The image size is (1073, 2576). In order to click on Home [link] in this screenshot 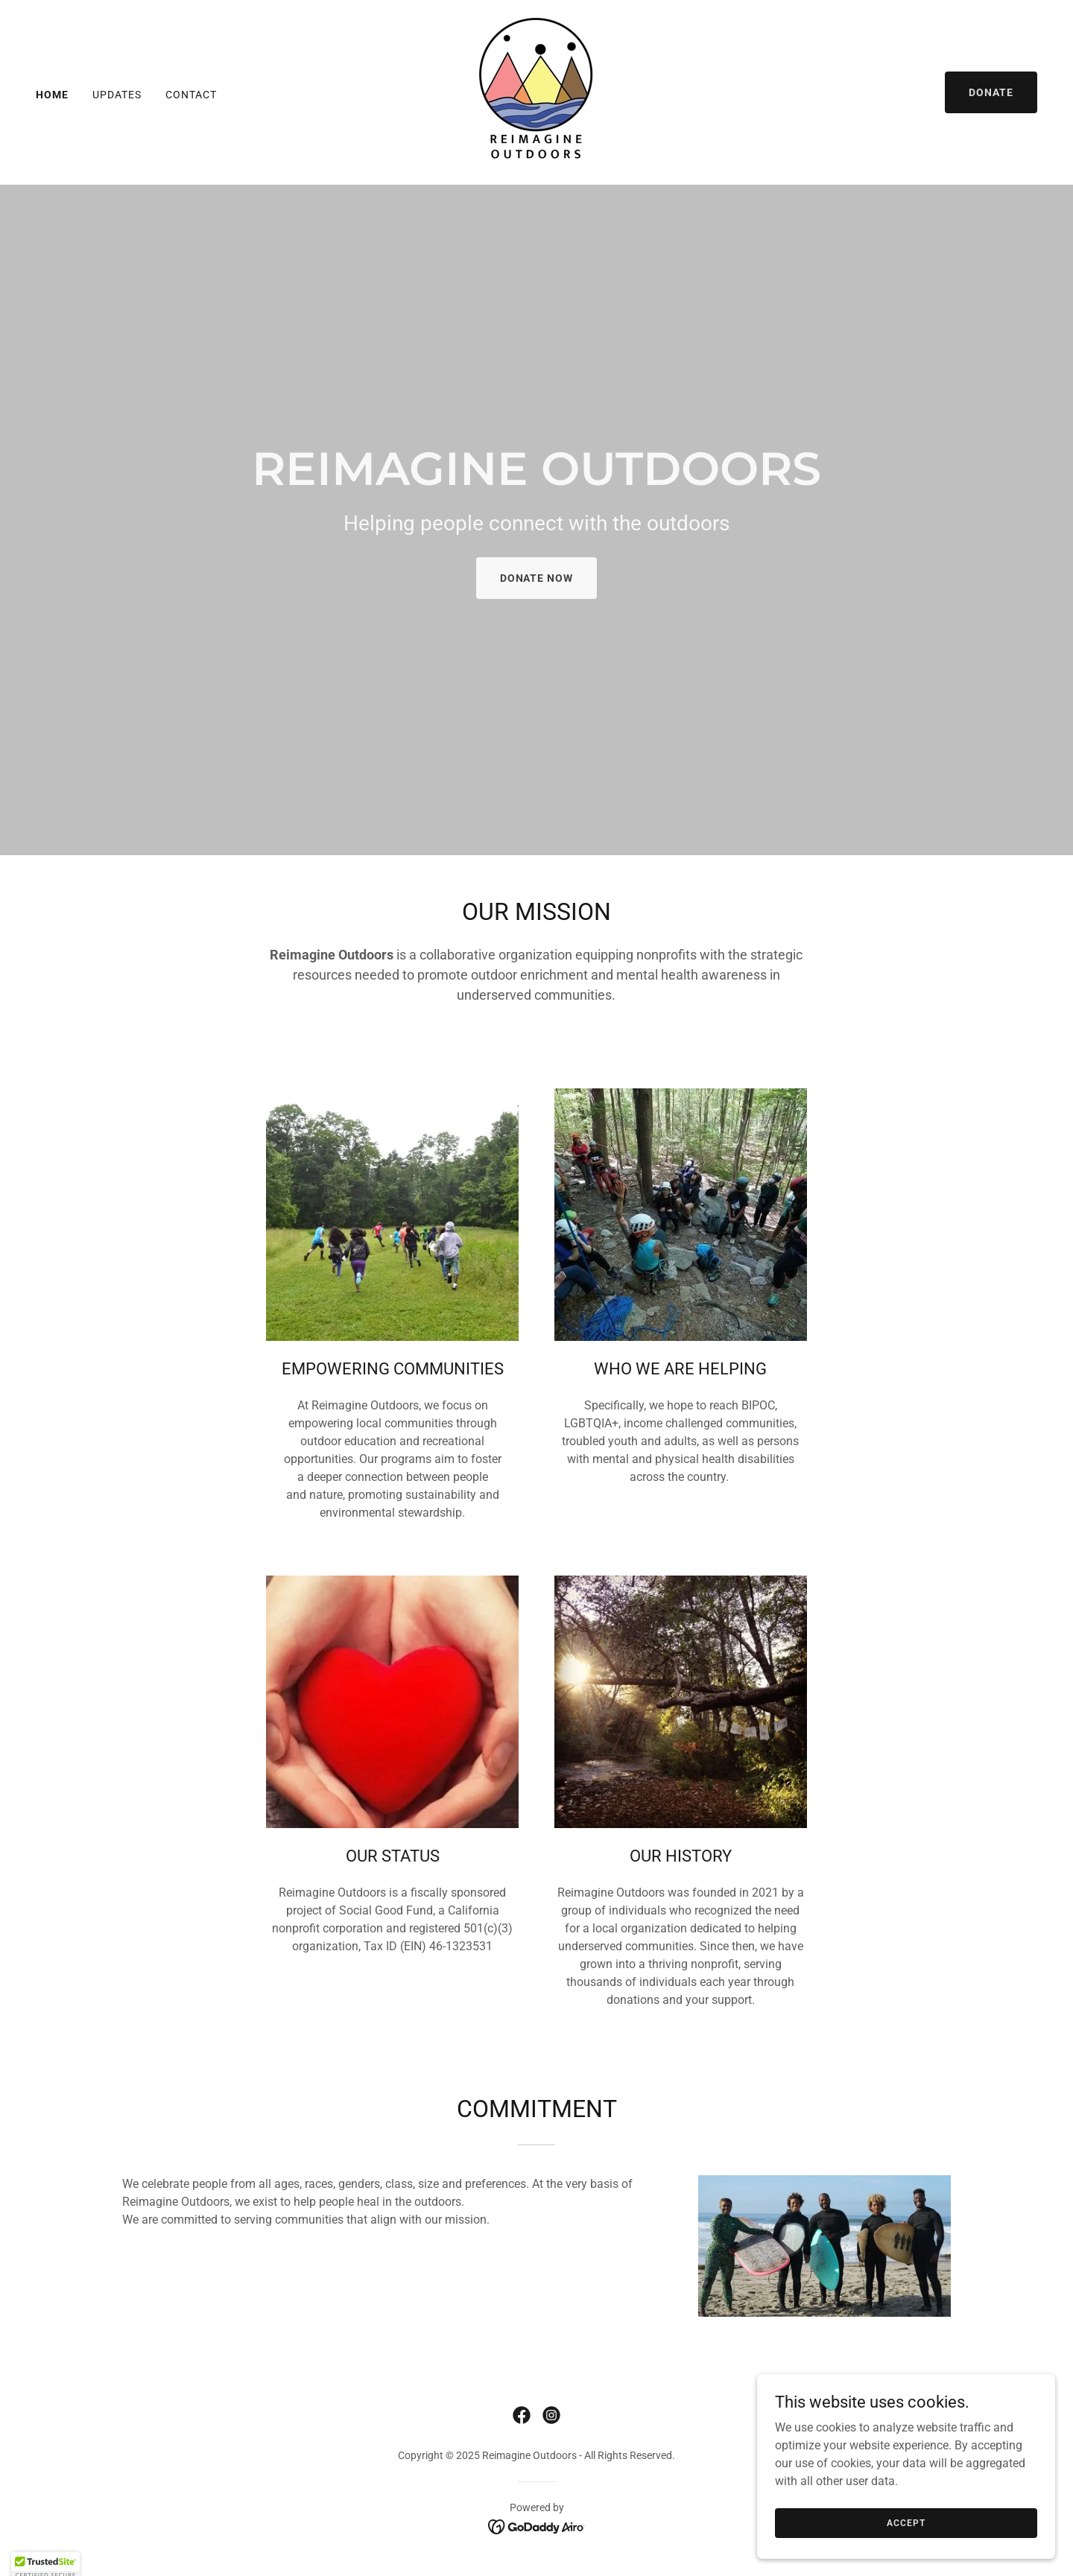, I will do `click(52, 95)`.